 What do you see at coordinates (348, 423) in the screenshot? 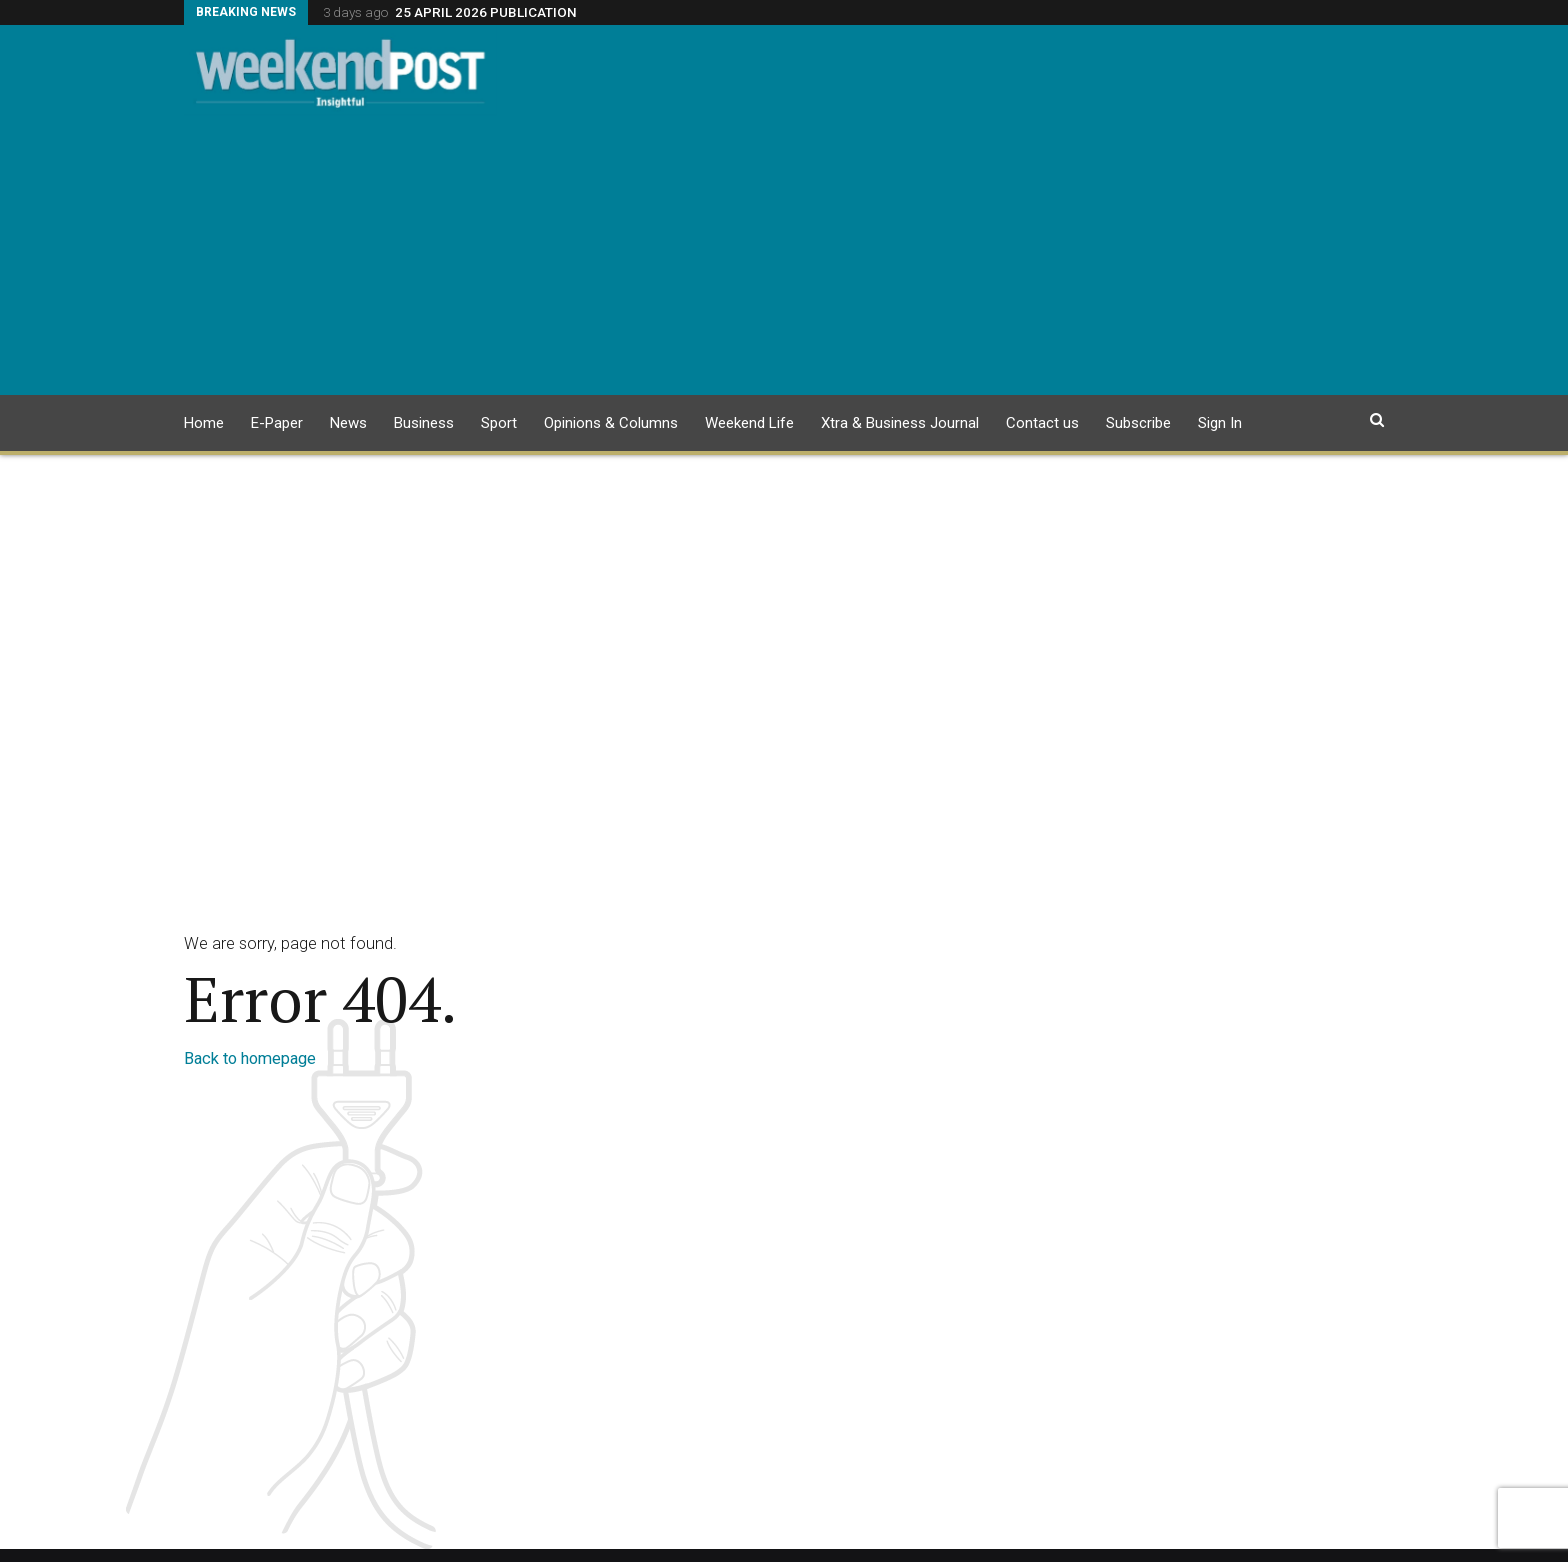
I see `News` at bounding box center [348, 423].